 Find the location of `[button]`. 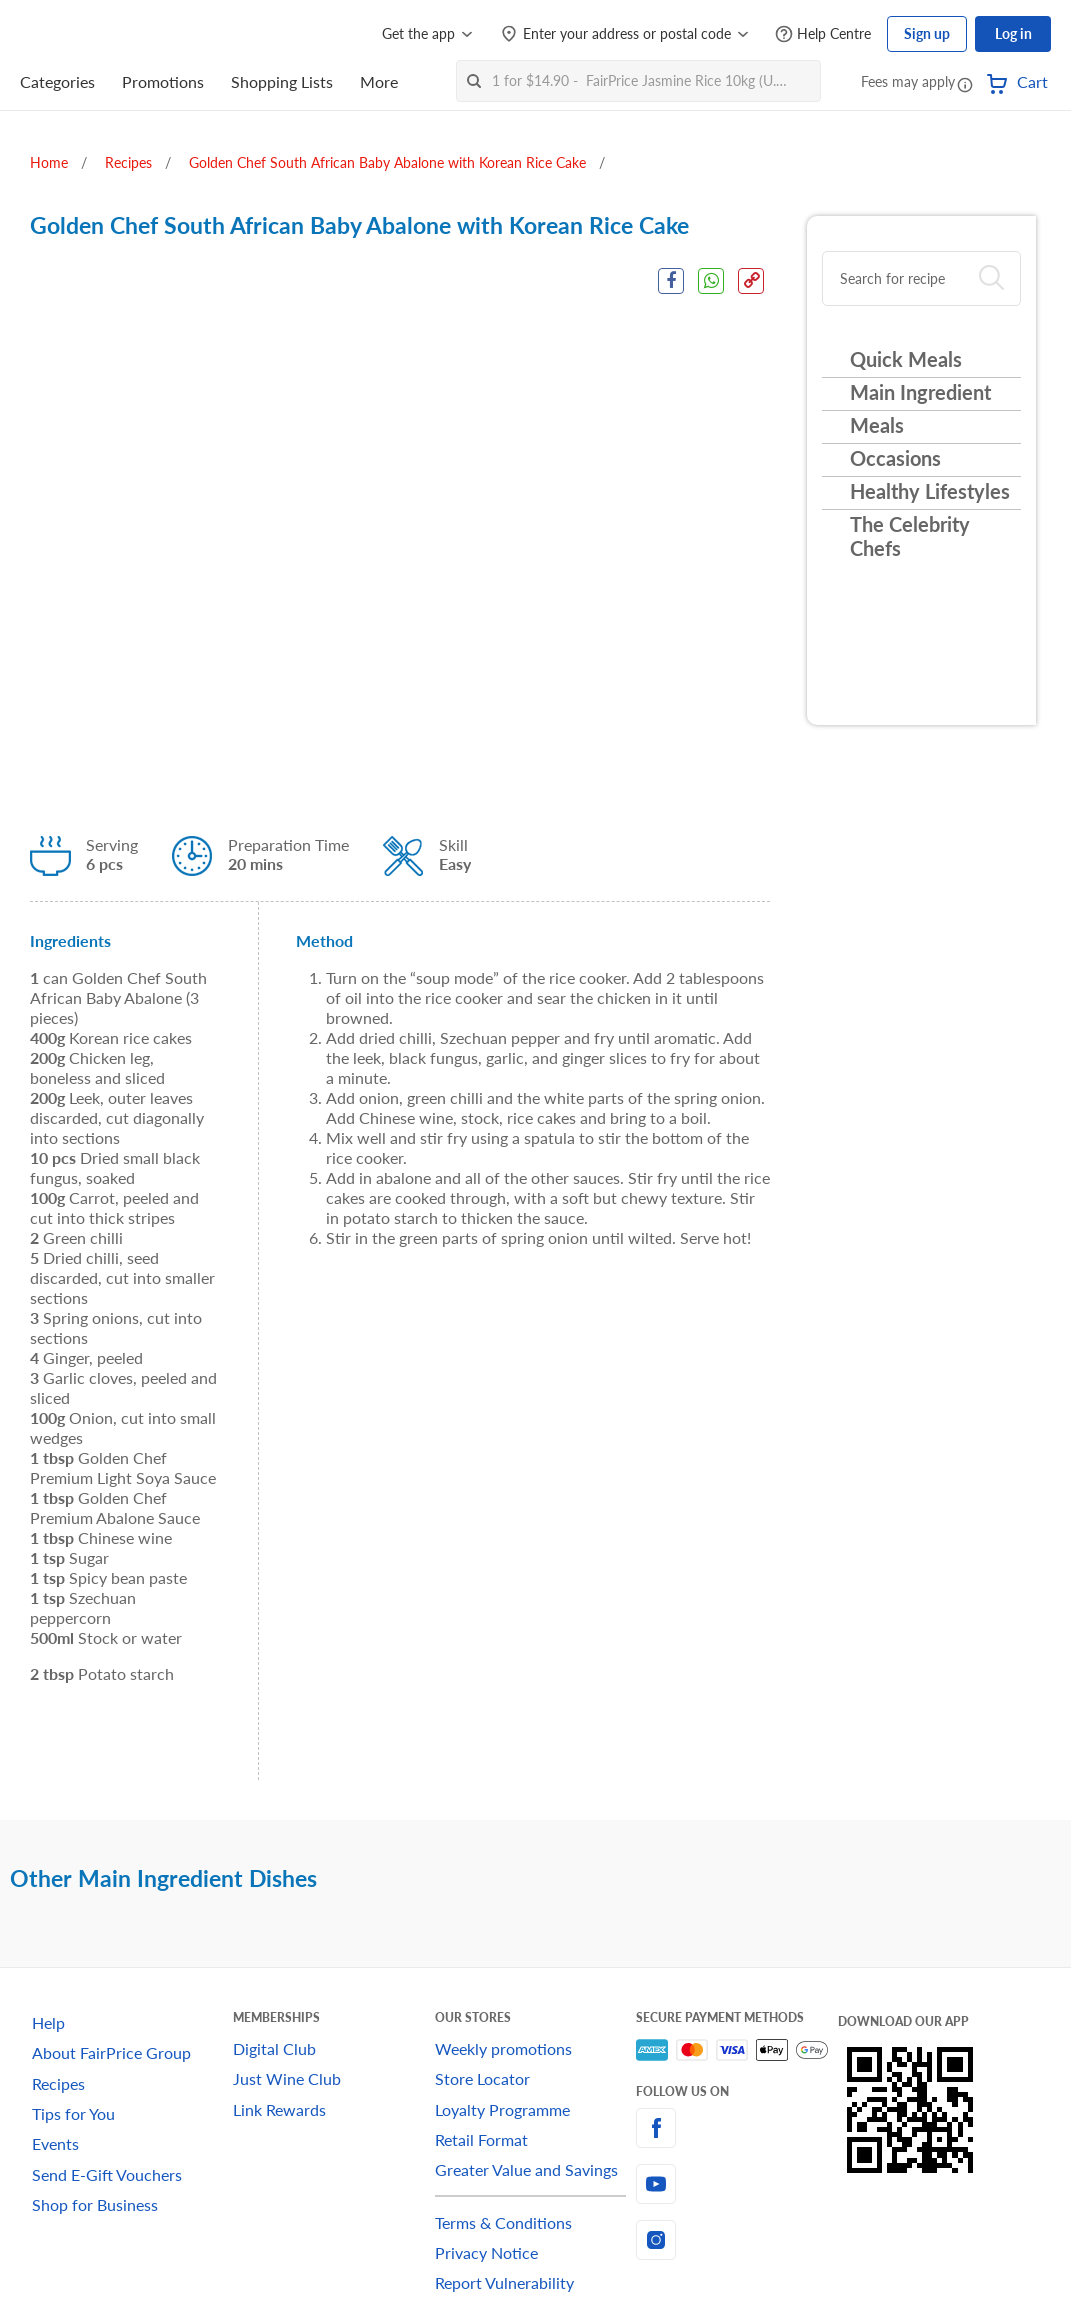

[button] is located at coordinates (965, 84).